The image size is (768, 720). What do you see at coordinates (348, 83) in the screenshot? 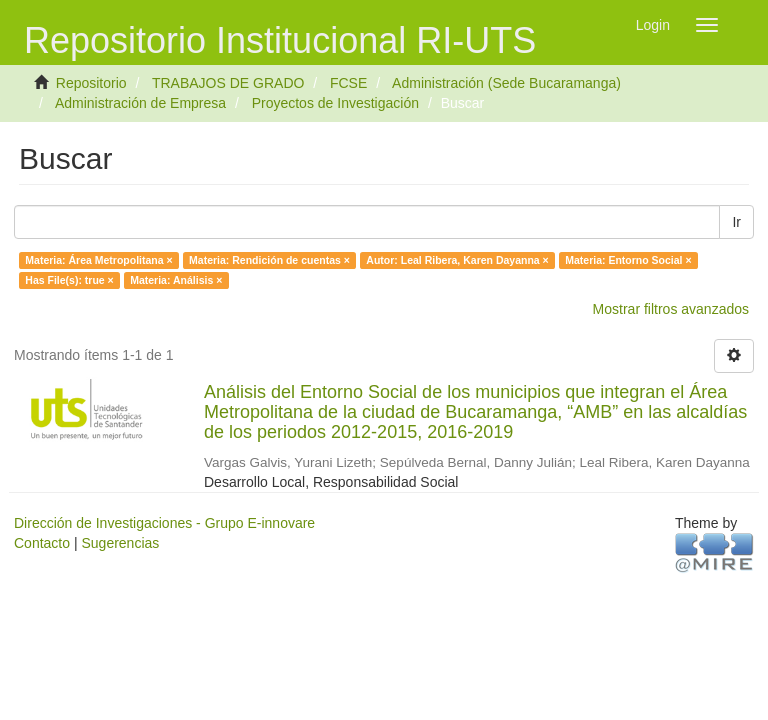
I see `FCSE` at bounding box center [348, 83].